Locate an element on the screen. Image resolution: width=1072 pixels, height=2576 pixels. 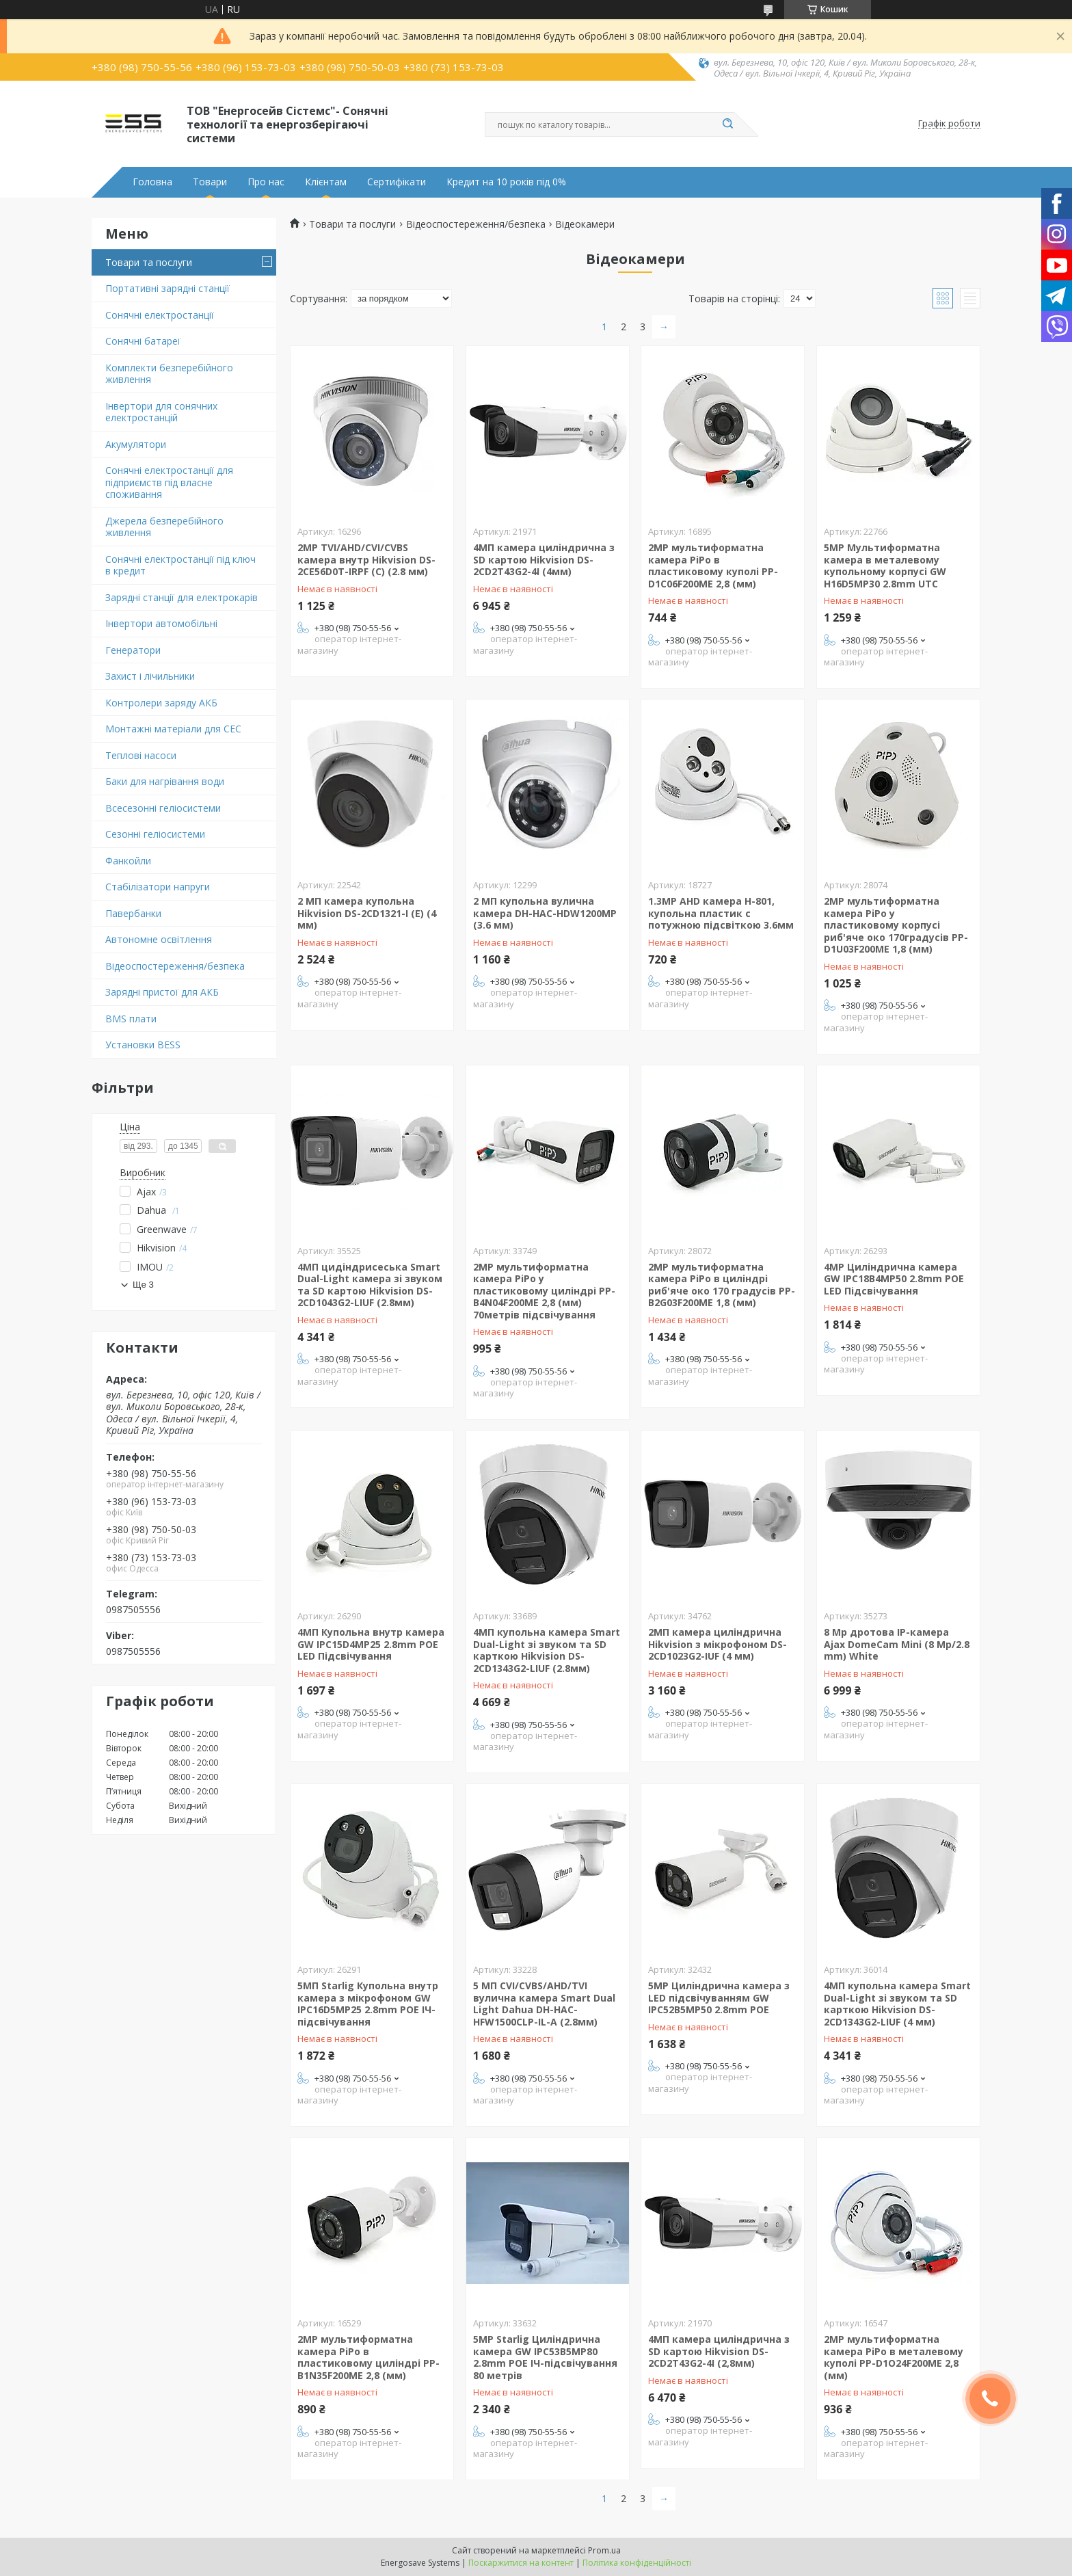
2MP мультиформатна камера PiPo у пластиковому корпусі риб'яче око 170градусів PP-D1U03F200ME 1,8 (мм) is located at coordinates (896, 924).